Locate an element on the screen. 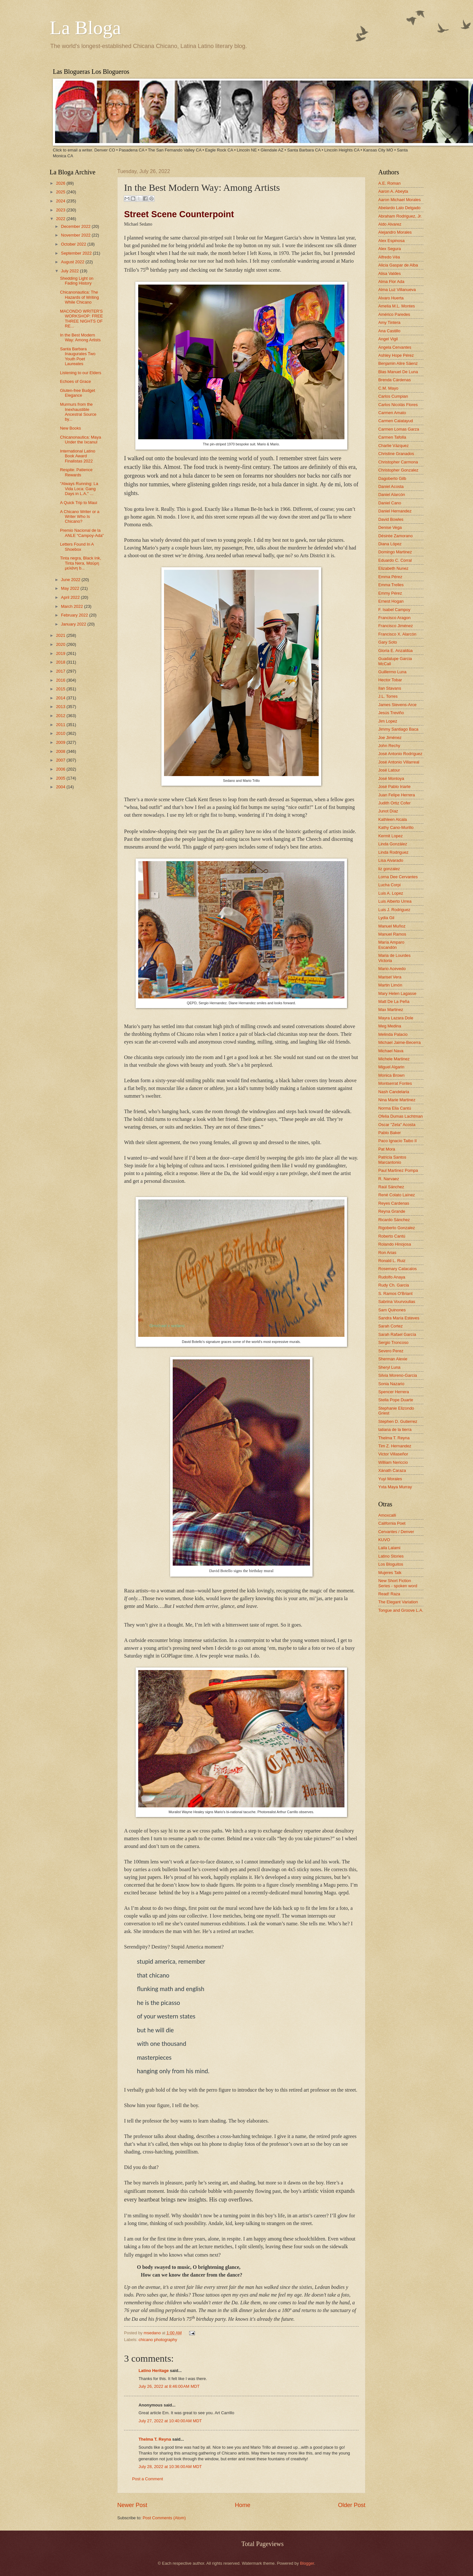  Stella Pope Duarte is located at coordinates (395, 1399).